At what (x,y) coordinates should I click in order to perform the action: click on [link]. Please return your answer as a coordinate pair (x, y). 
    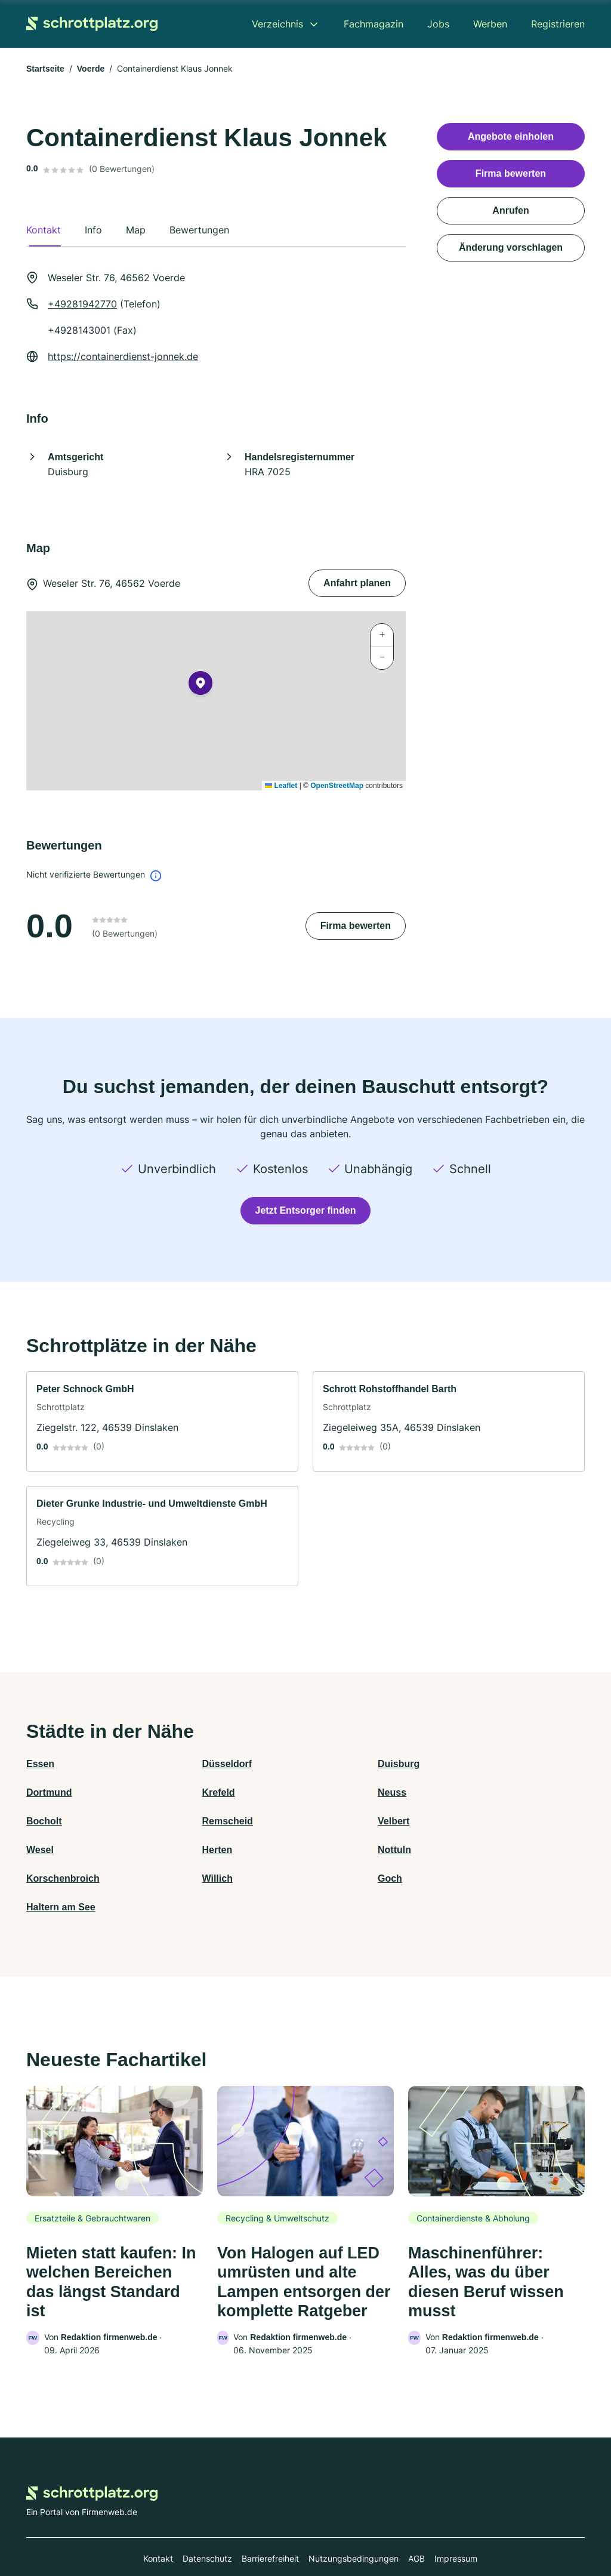
    Looking at the image, I should click on (162, 1421).